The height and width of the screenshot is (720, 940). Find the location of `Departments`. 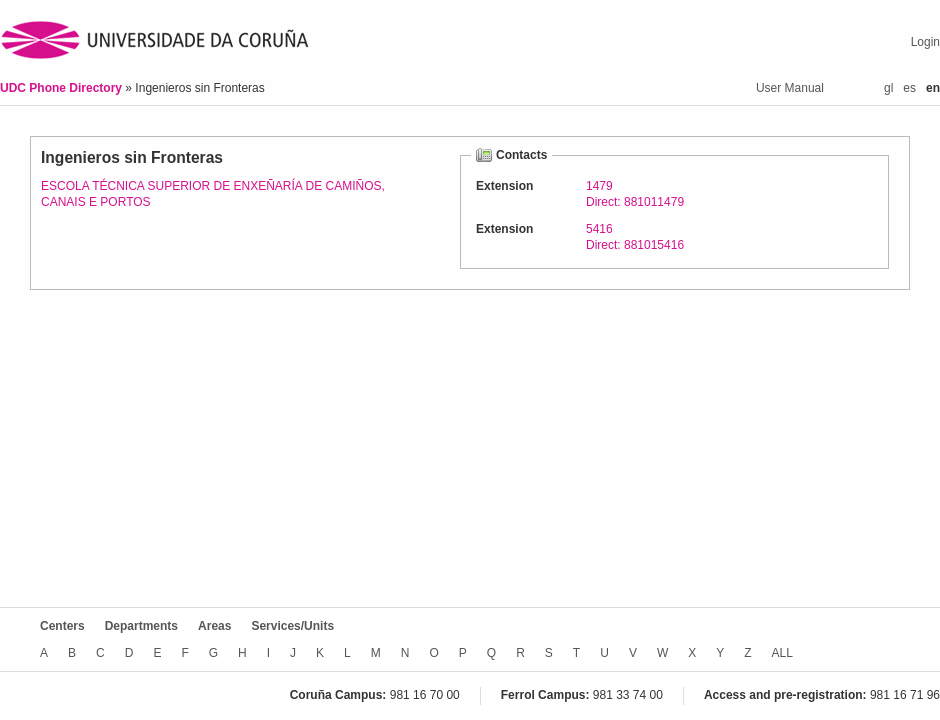

Departments is located at coordinates (141, 626).